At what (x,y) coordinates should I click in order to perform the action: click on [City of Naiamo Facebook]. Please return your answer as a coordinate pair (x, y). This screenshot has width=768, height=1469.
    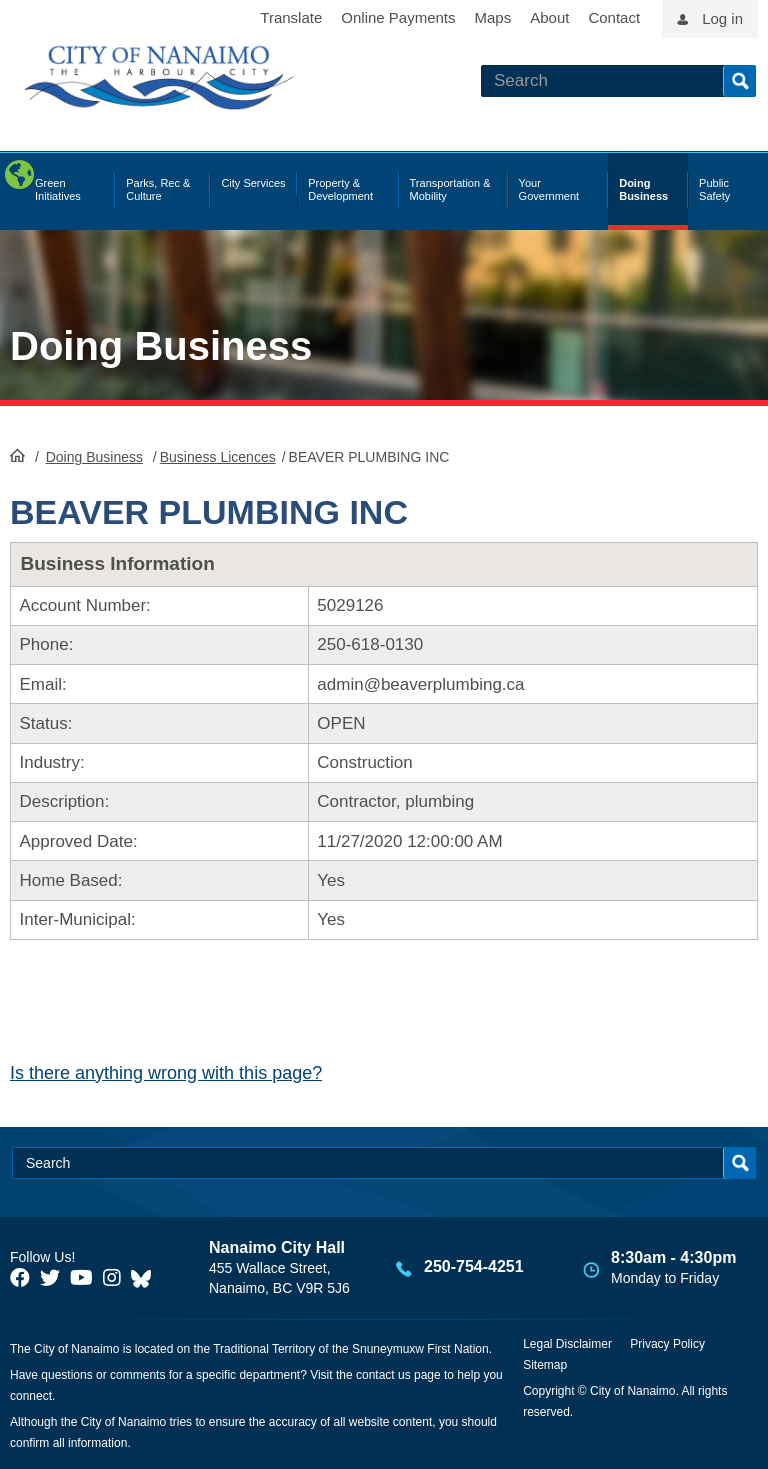
    Looking at the image, I should click on (20, 1278).